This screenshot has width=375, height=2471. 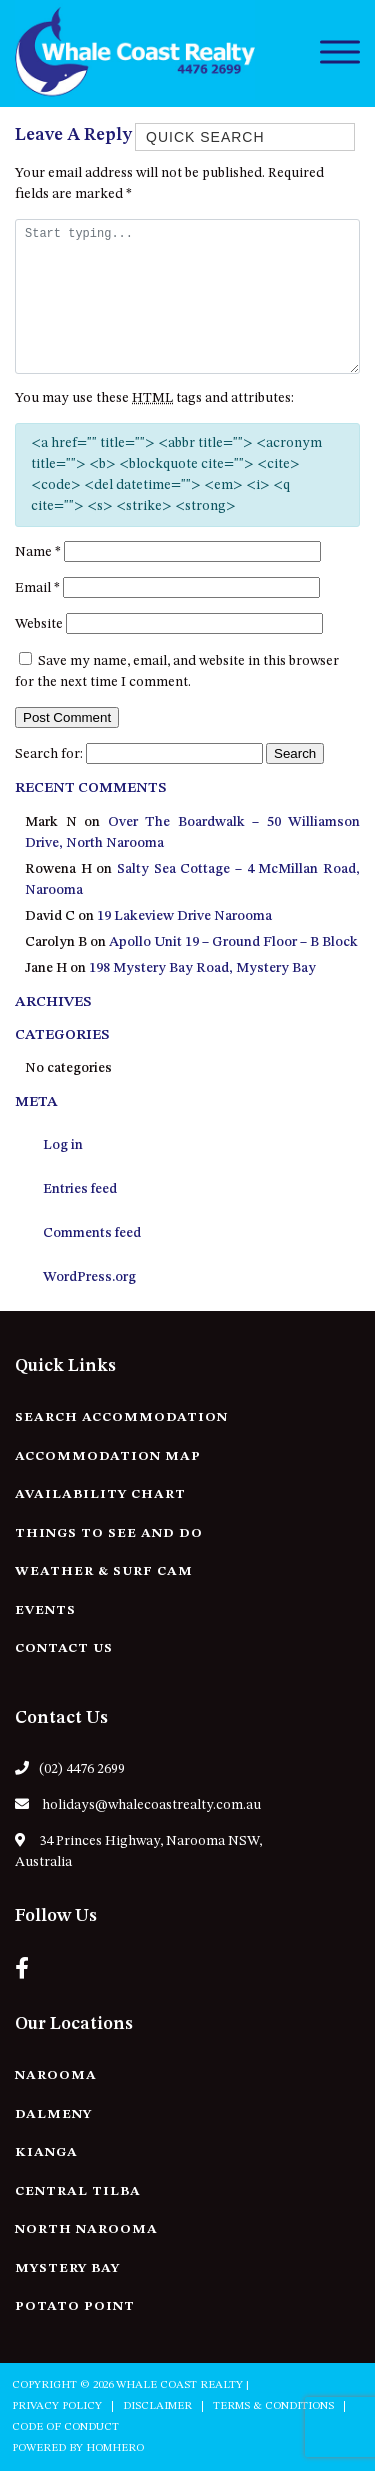 I want to click on Dalmeny, so click(x=53, y=2114).